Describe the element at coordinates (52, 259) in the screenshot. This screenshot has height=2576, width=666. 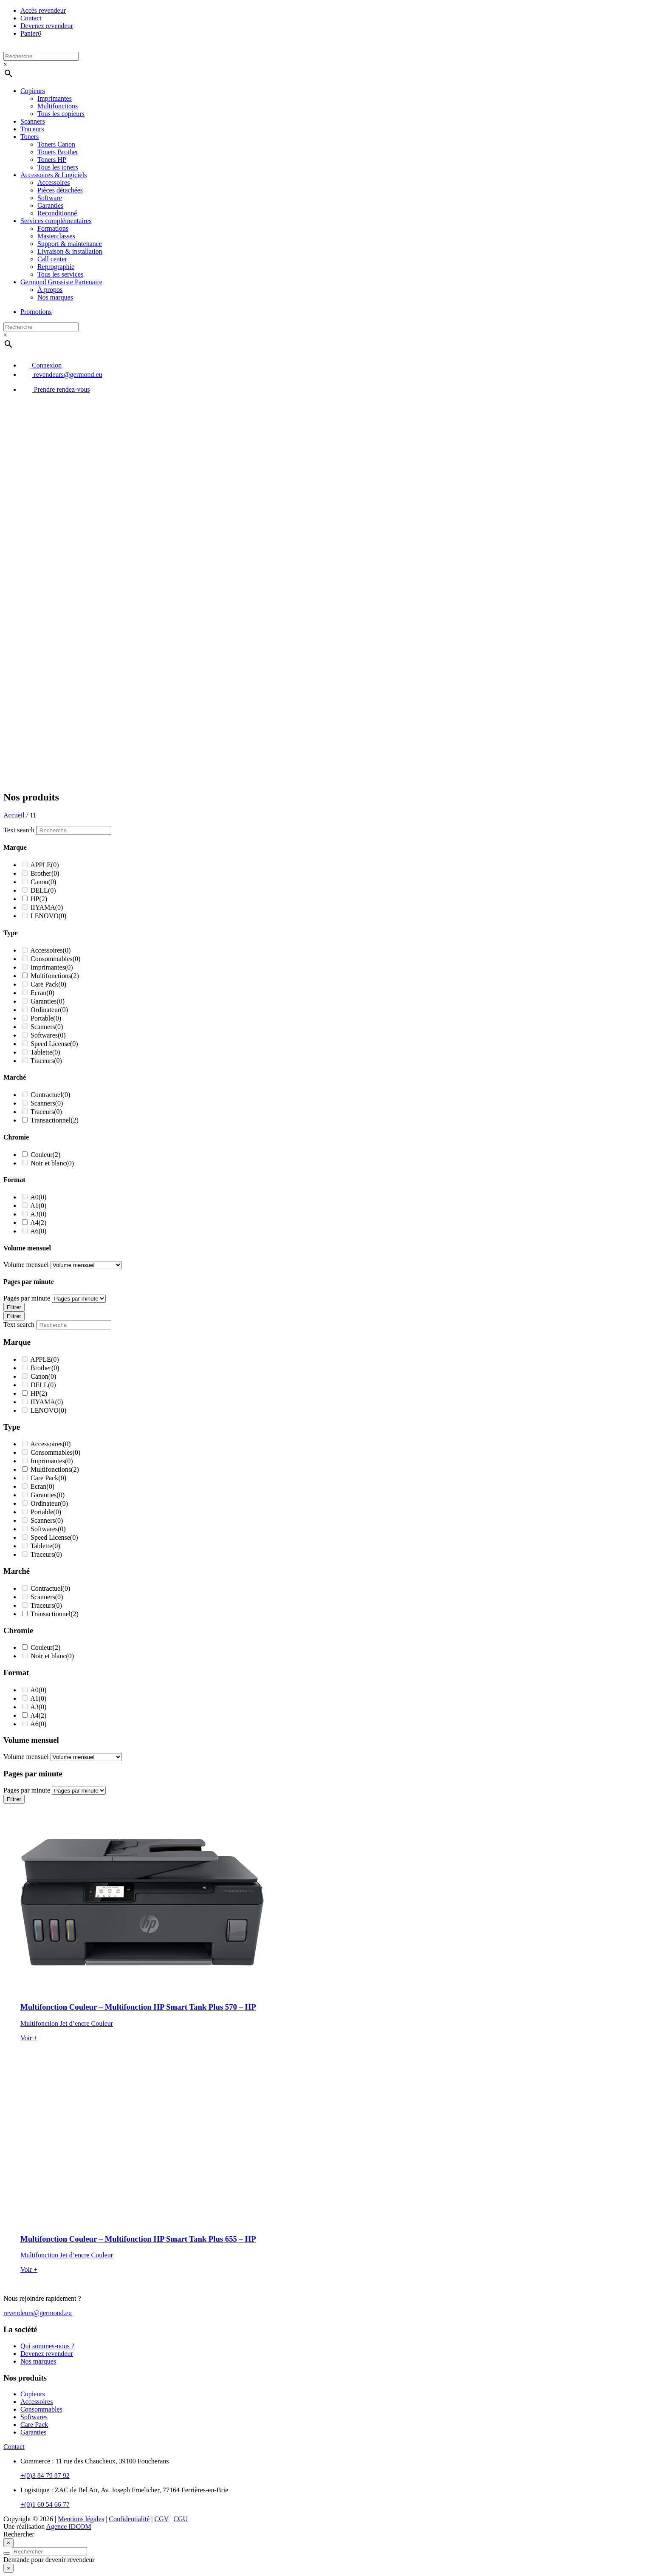
I see `Call center` at that location.